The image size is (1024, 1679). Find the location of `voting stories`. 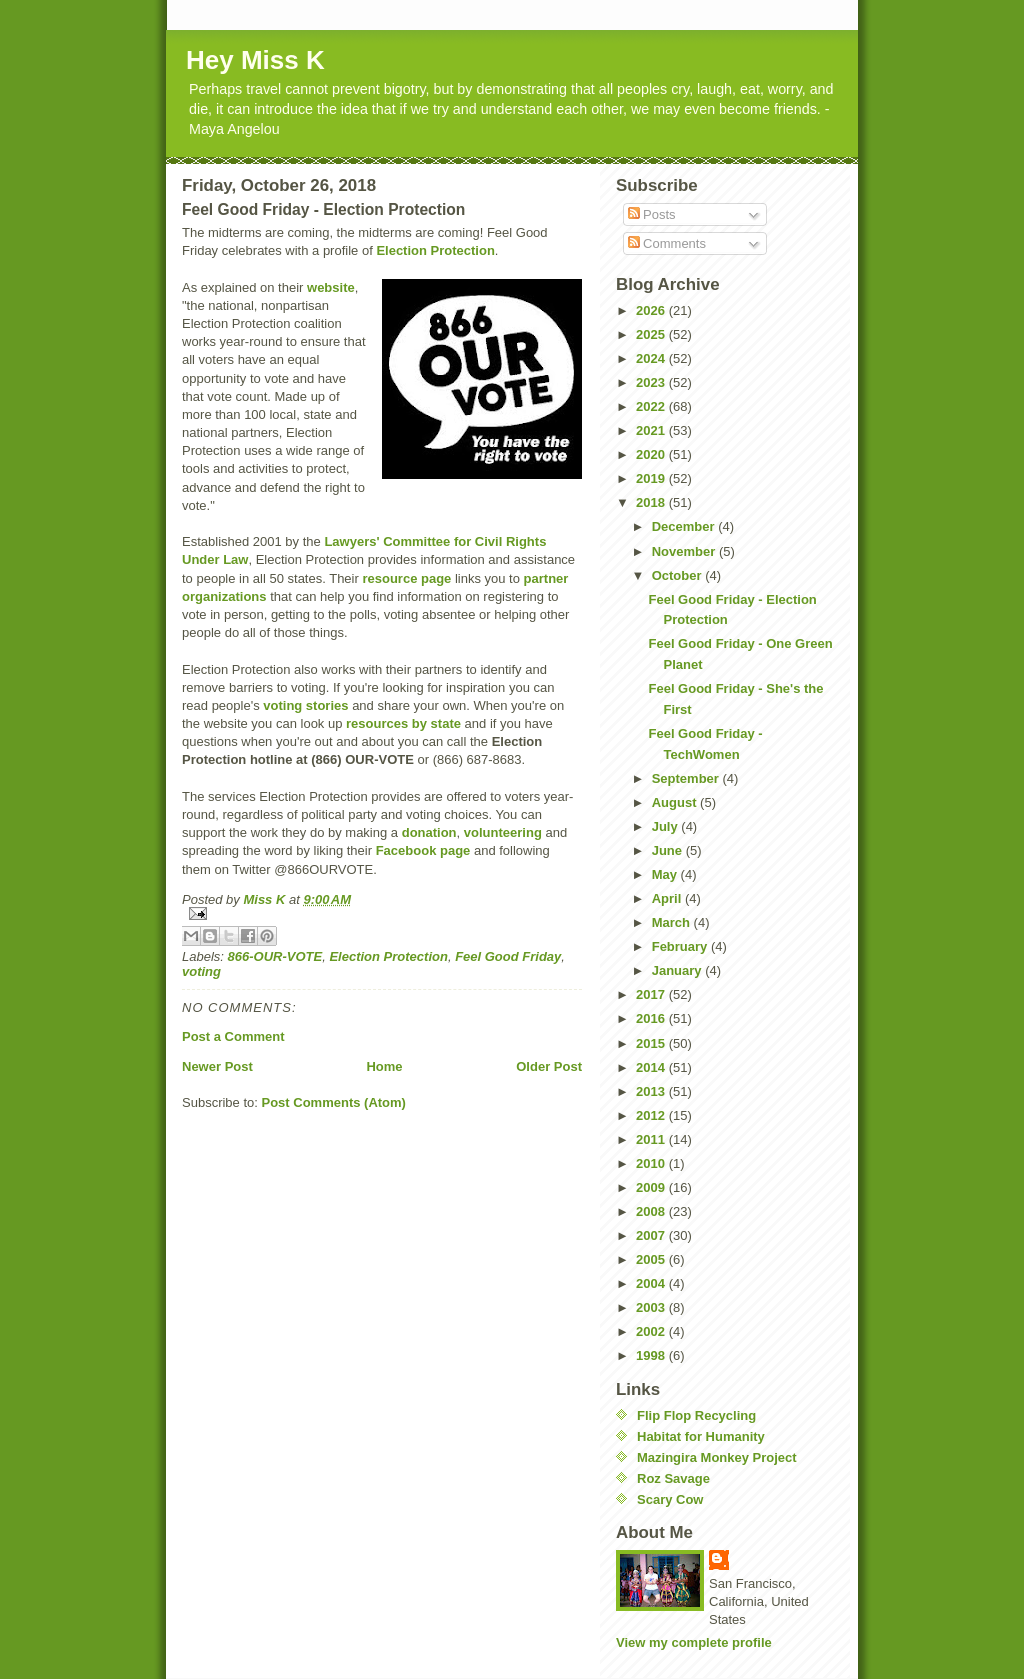

voting stories is located at coordinates (305, 705).